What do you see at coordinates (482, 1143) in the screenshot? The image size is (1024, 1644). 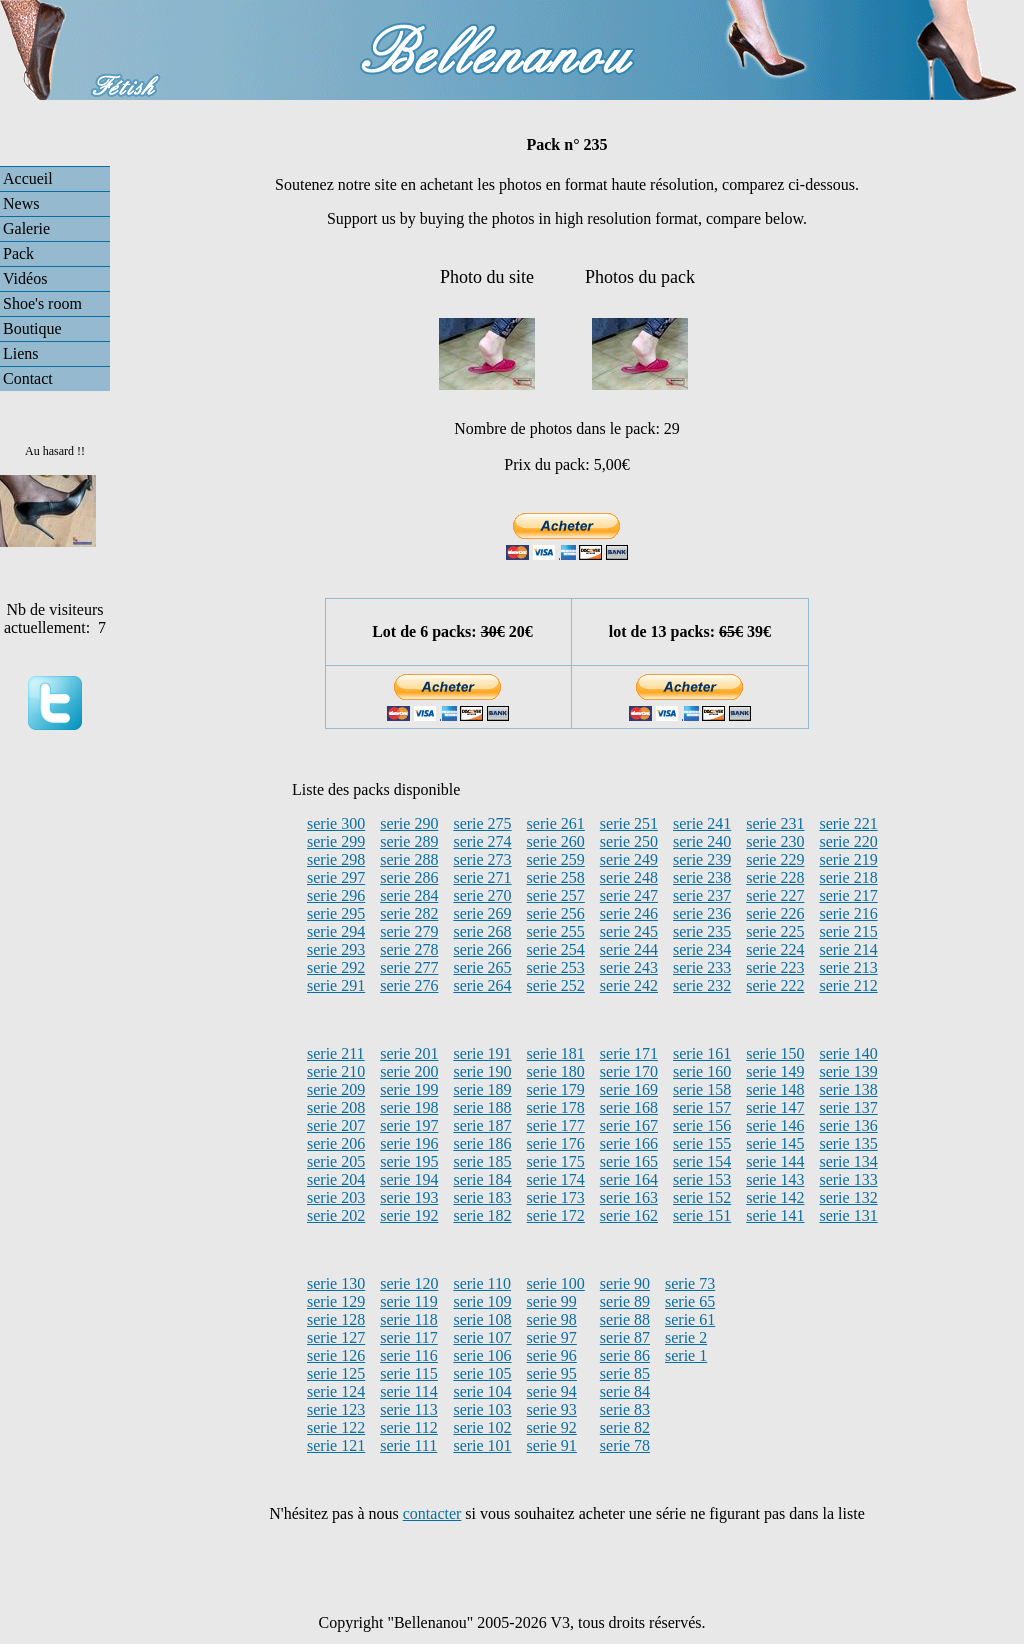 I see `serie 186` at bounding box center [482, 1143].